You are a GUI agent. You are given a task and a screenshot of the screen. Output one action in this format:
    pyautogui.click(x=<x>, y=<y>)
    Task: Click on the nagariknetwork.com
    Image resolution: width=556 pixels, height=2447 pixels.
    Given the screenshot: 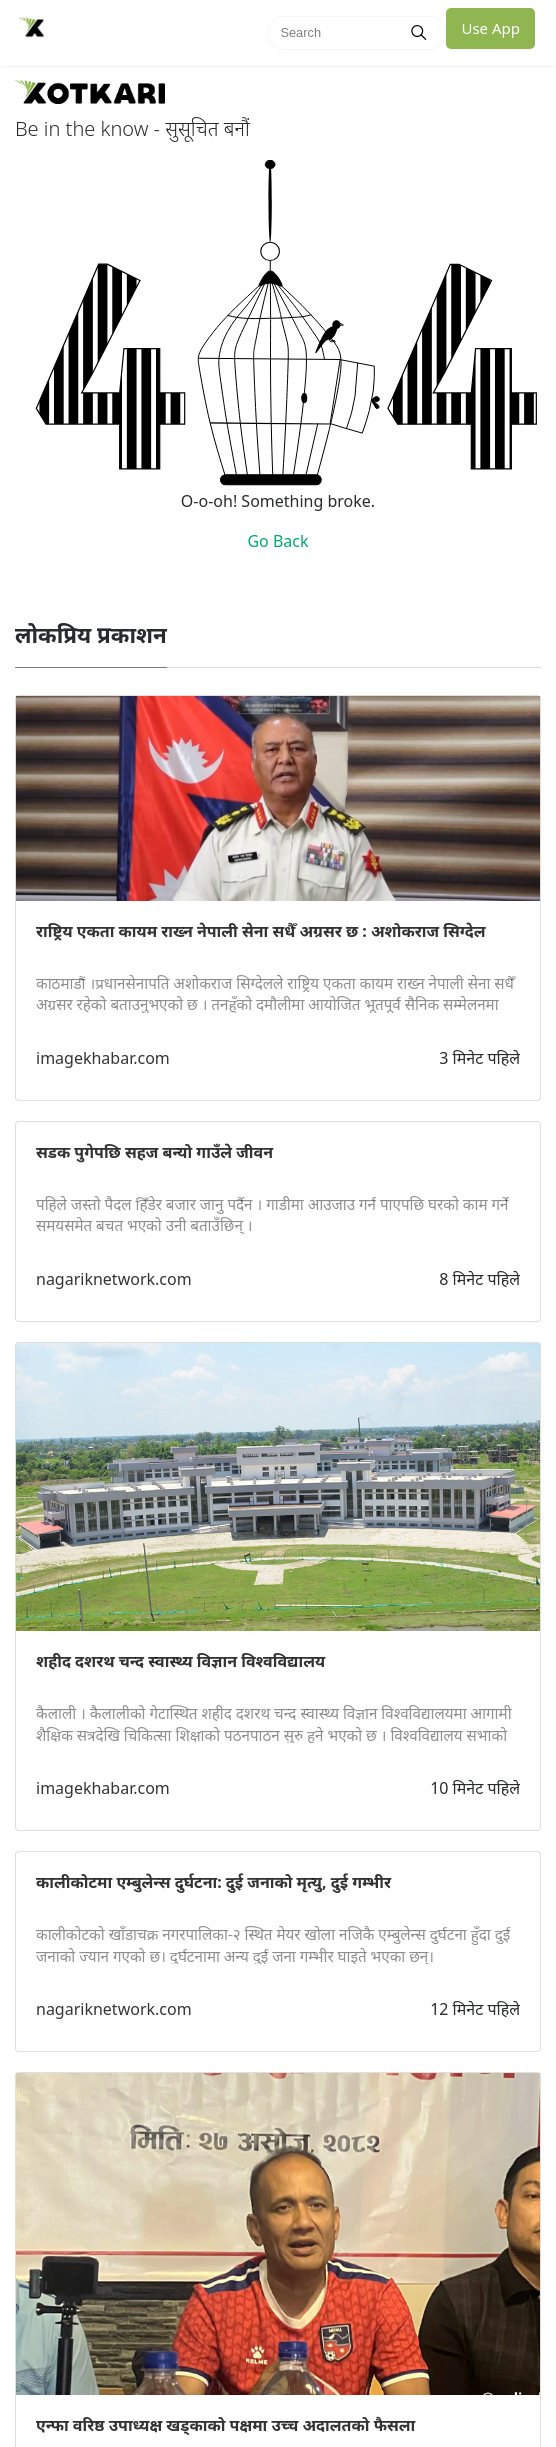 What is the action you would take?
    pyautogui.click(x=114, y=1279)
    